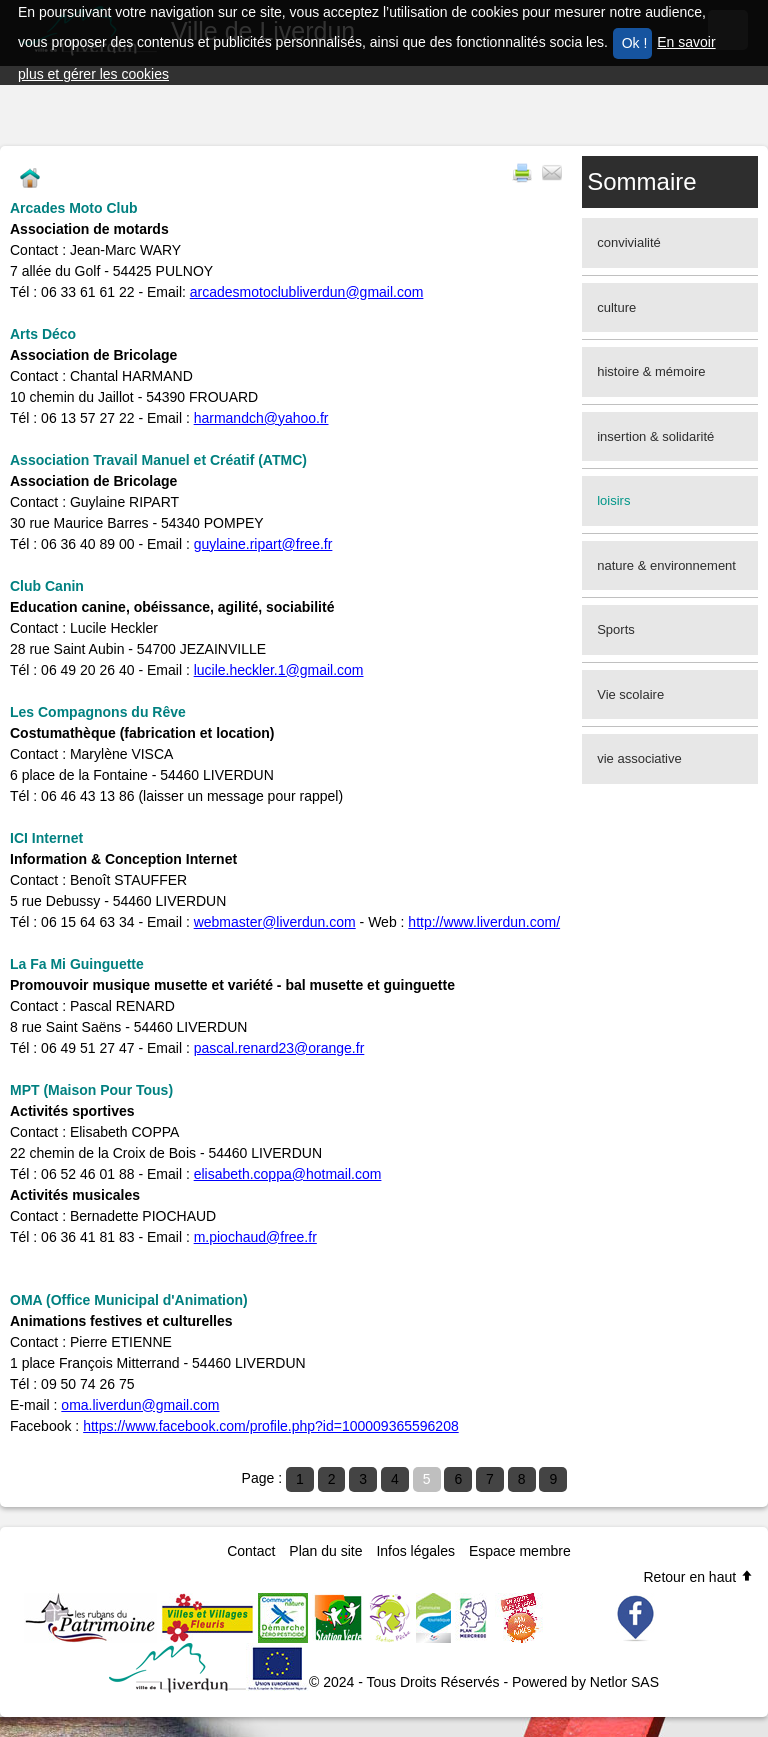  What do you see at coordinates (616, 629) in the screenshot?
I see `Sports` at bounding box center [616, 629].